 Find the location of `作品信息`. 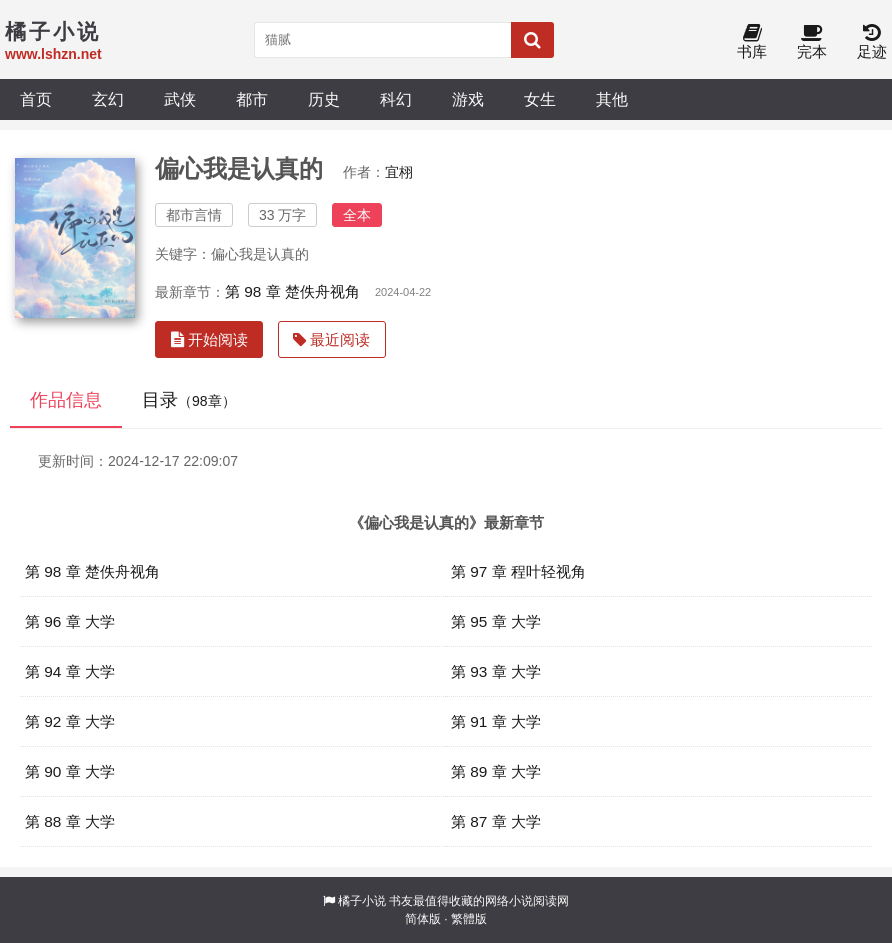

作品信息 is located at coordinates (66, 400).